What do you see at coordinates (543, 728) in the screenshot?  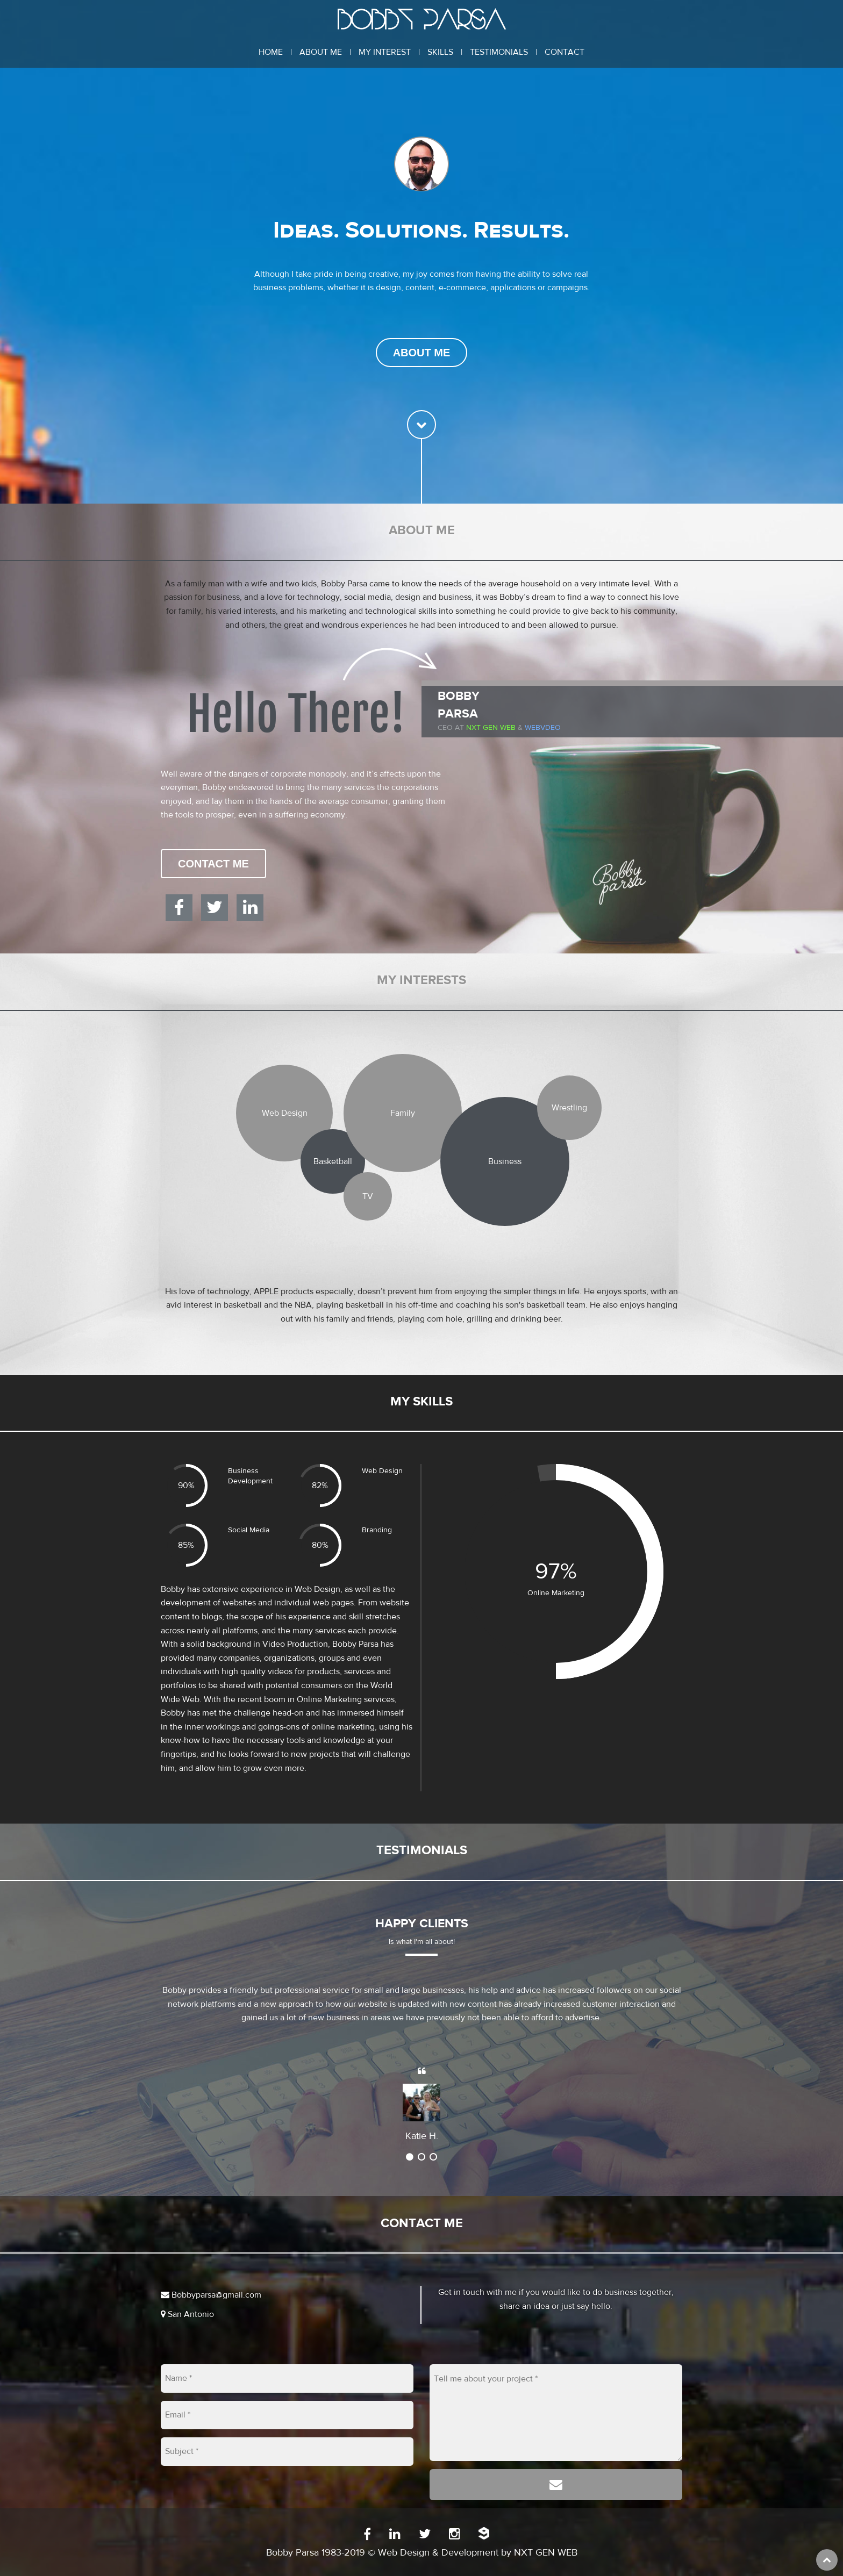 I see `WEBVDEO` at bounding box center [543, 728].